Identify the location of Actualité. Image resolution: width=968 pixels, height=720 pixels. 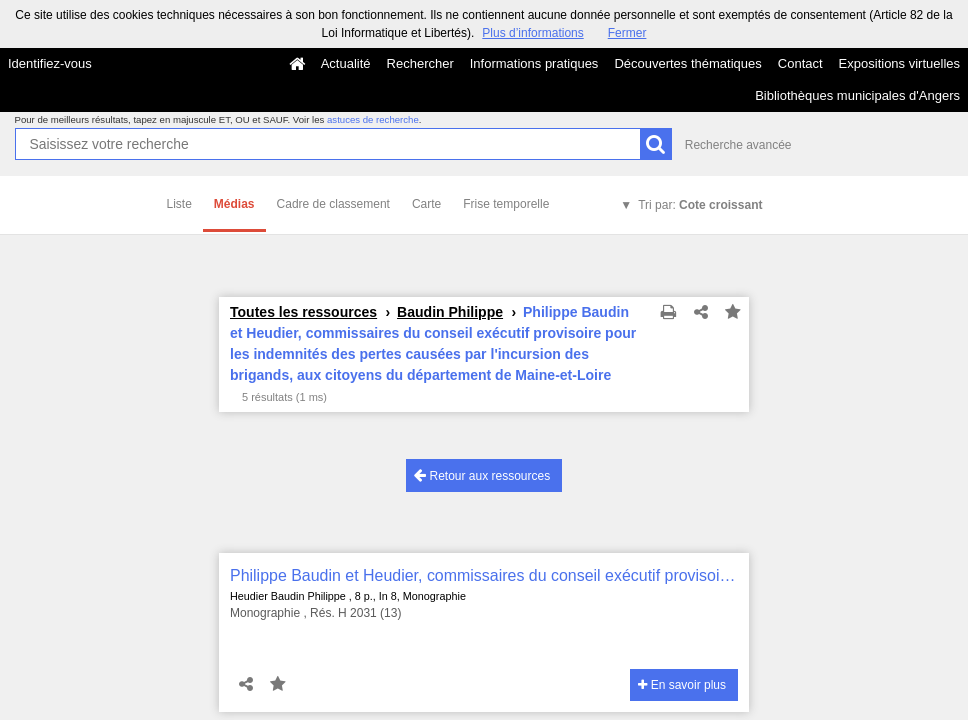
(346, 63).